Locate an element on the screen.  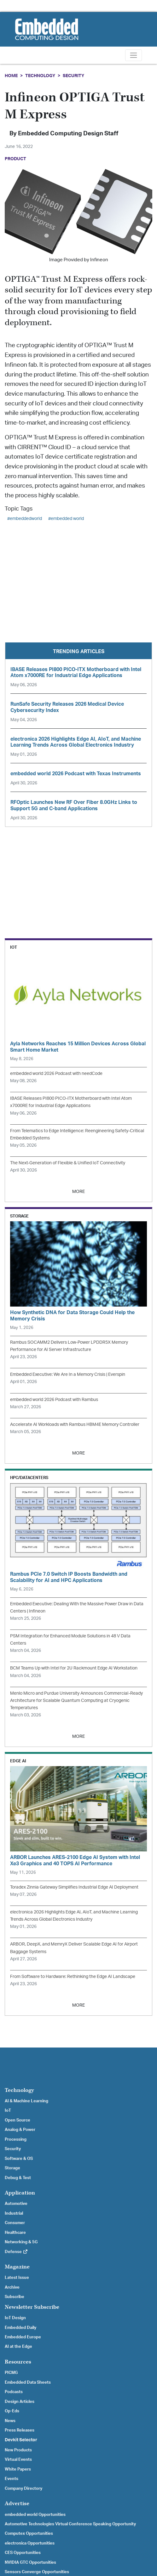
Analog & Power is located at coordinates (20, 2130).